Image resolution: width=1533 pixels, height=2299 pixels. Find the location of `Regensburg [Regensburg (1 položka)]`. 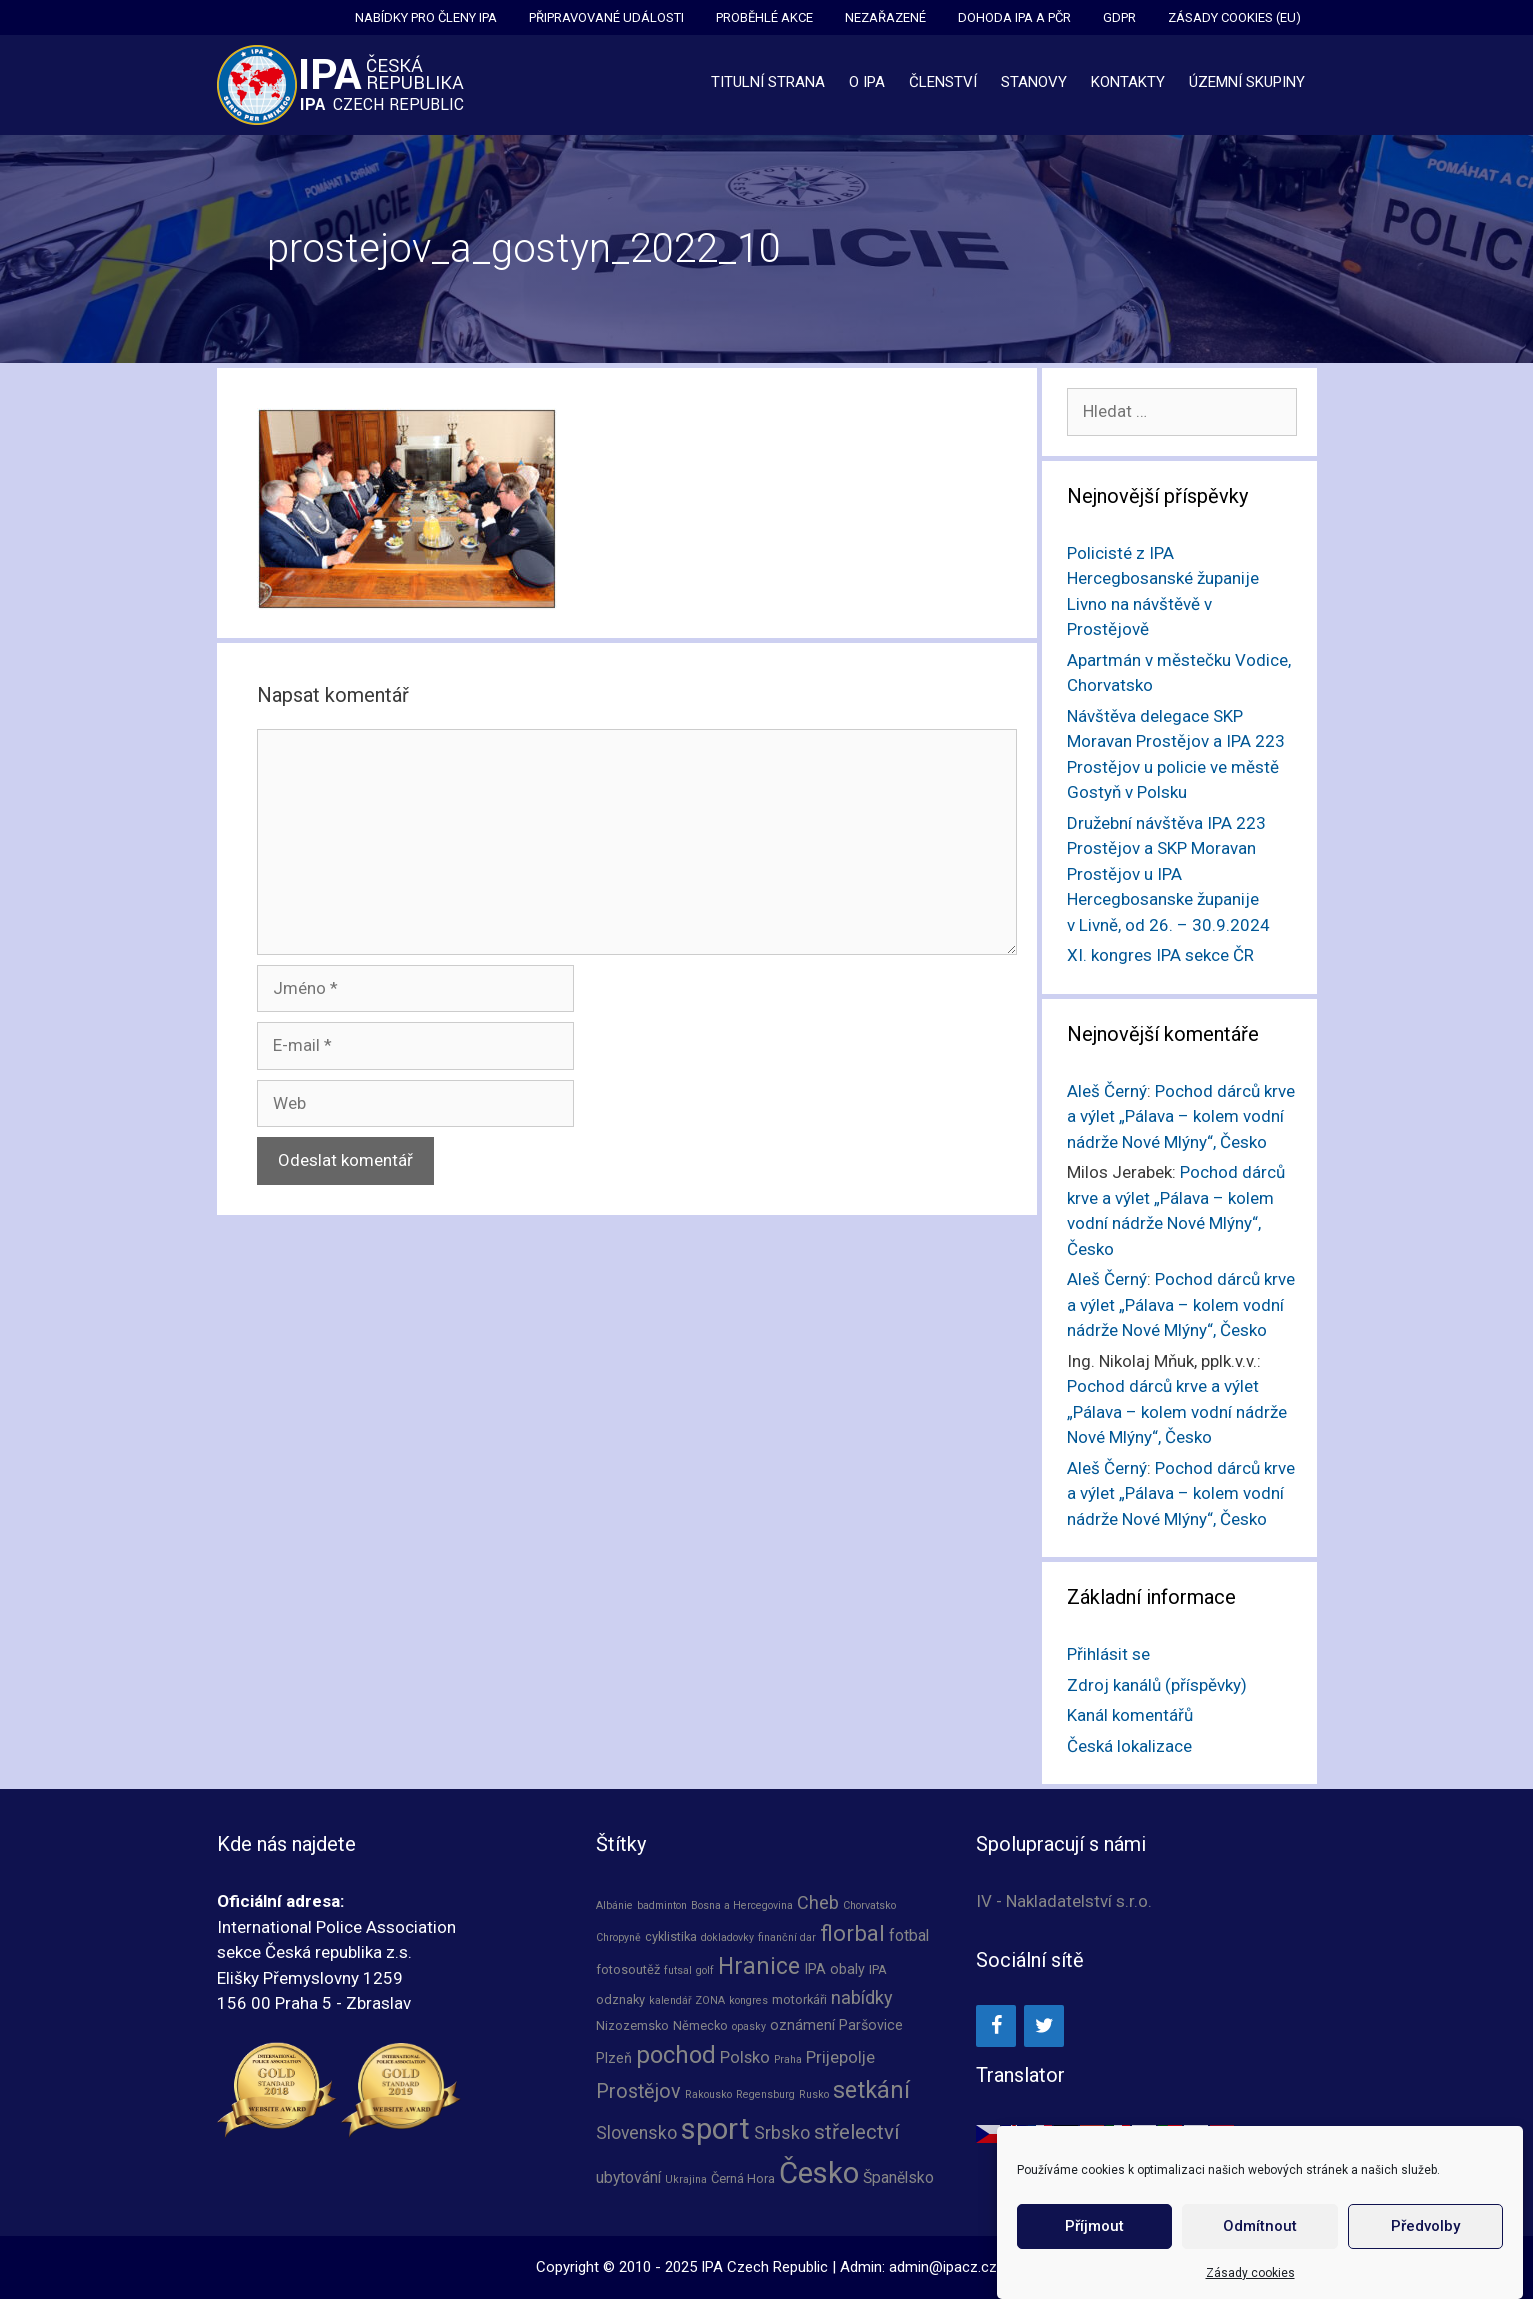

Regensburg [Regensburg (1 položka)] is located at coordinates (765, 2094).